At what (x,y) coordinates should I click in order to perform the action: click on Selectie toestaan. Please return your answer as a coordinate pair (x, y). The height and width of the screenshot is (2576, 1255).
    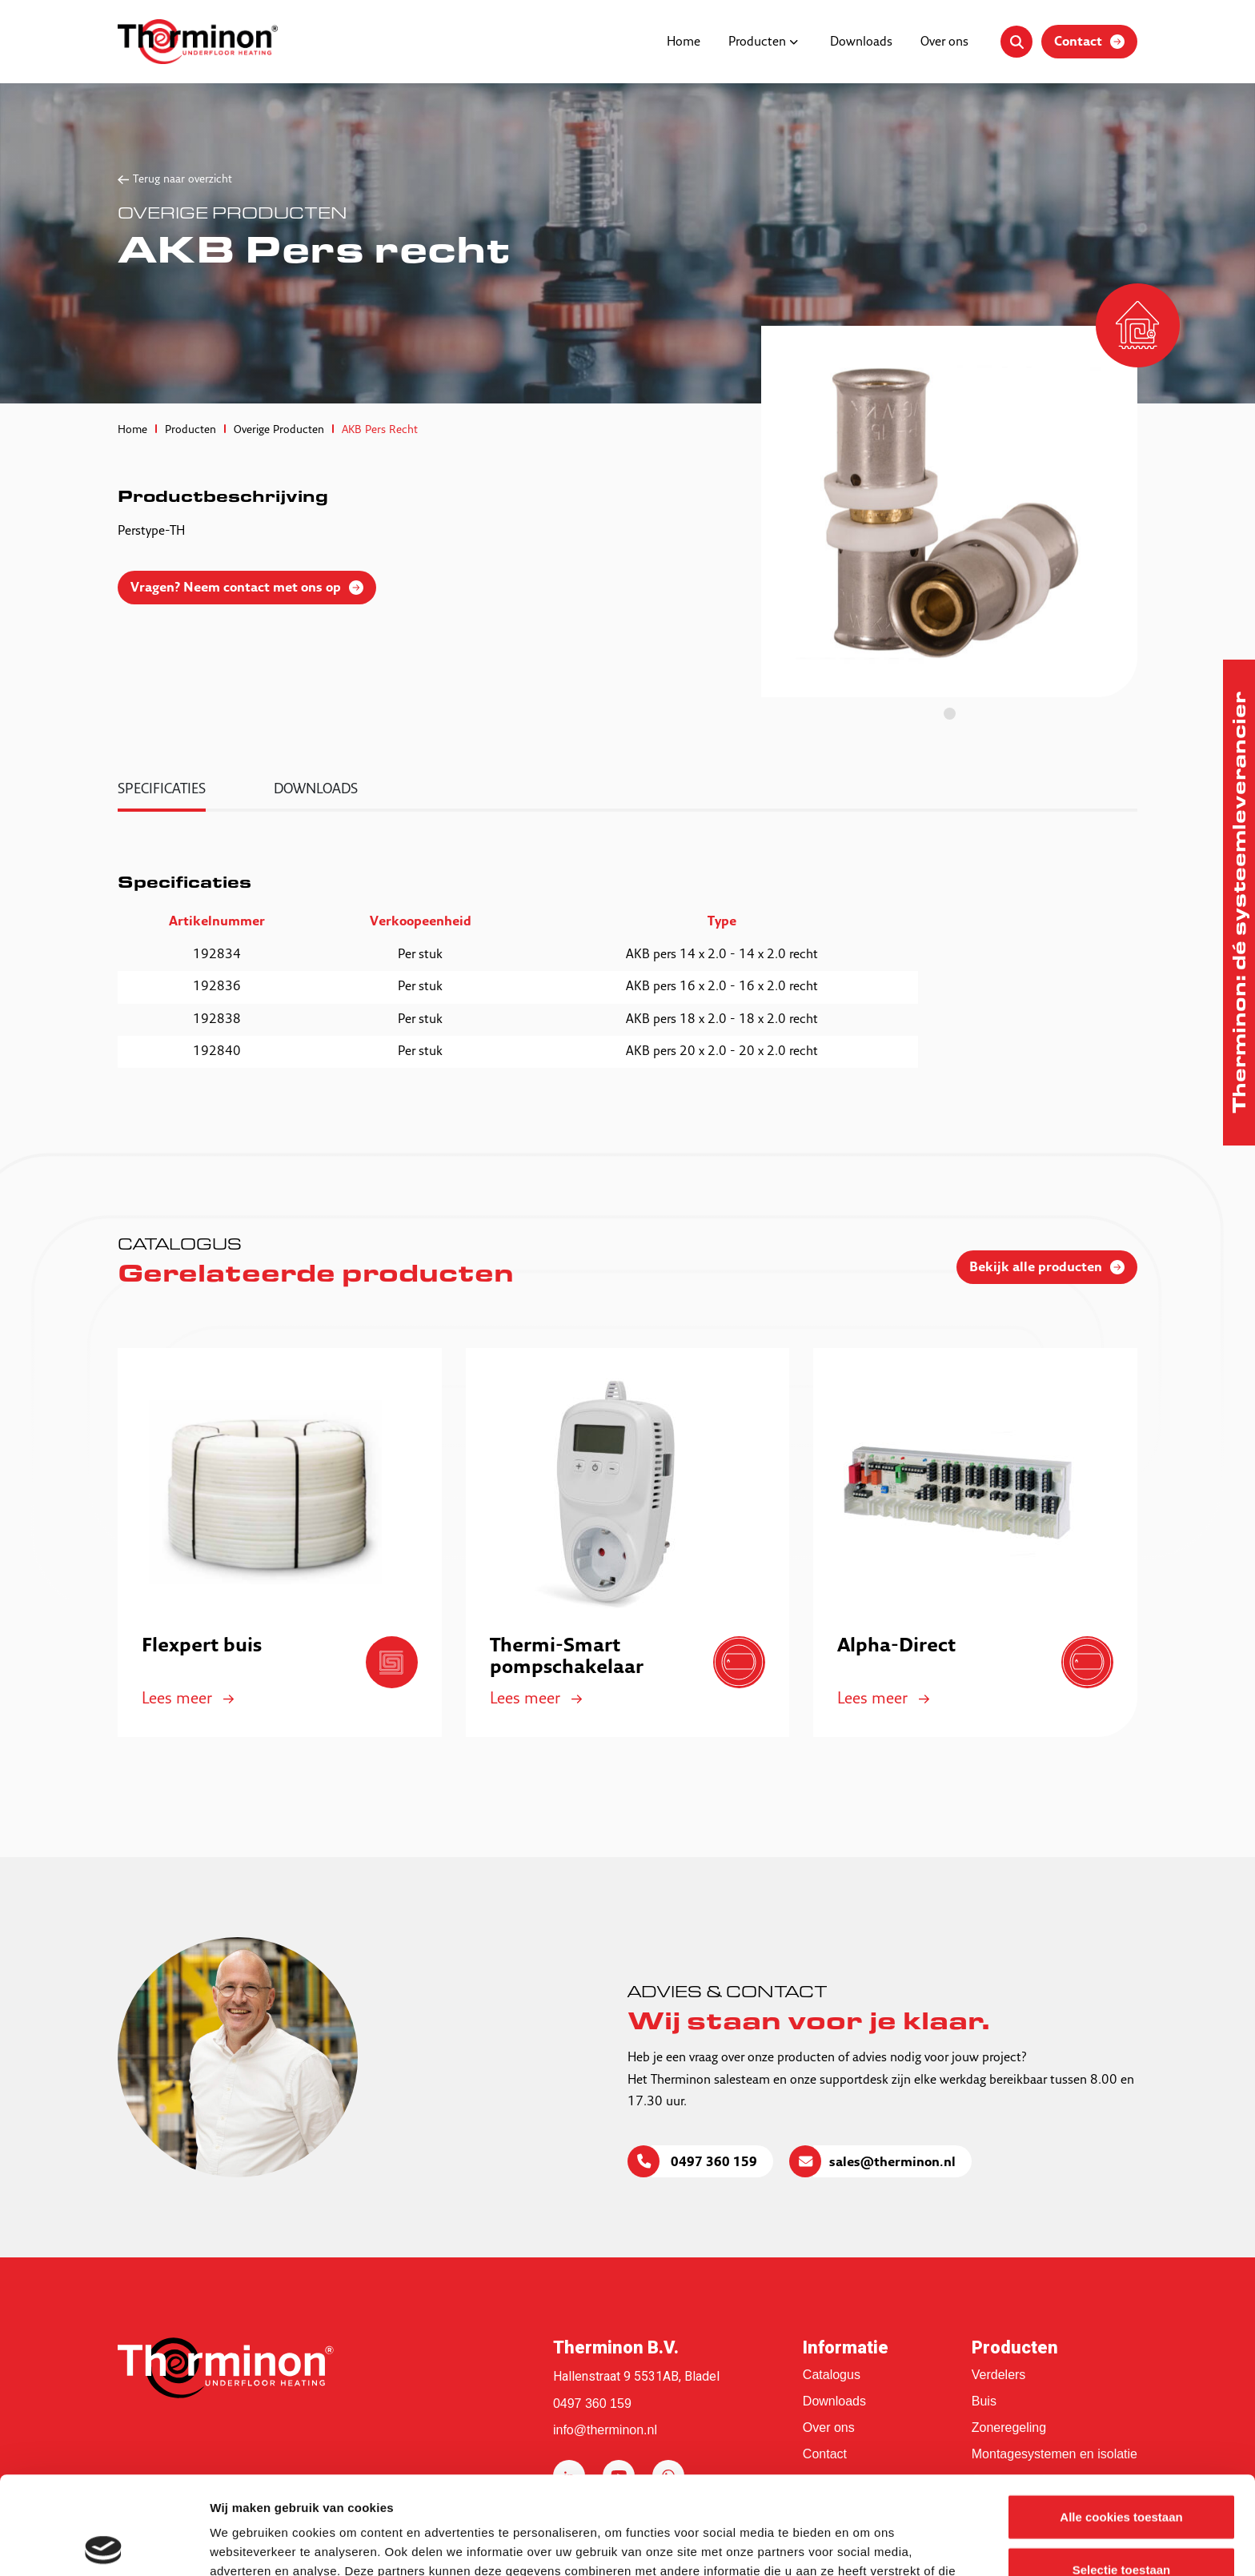
    Looking at the image, I should click on (1122, 2471).